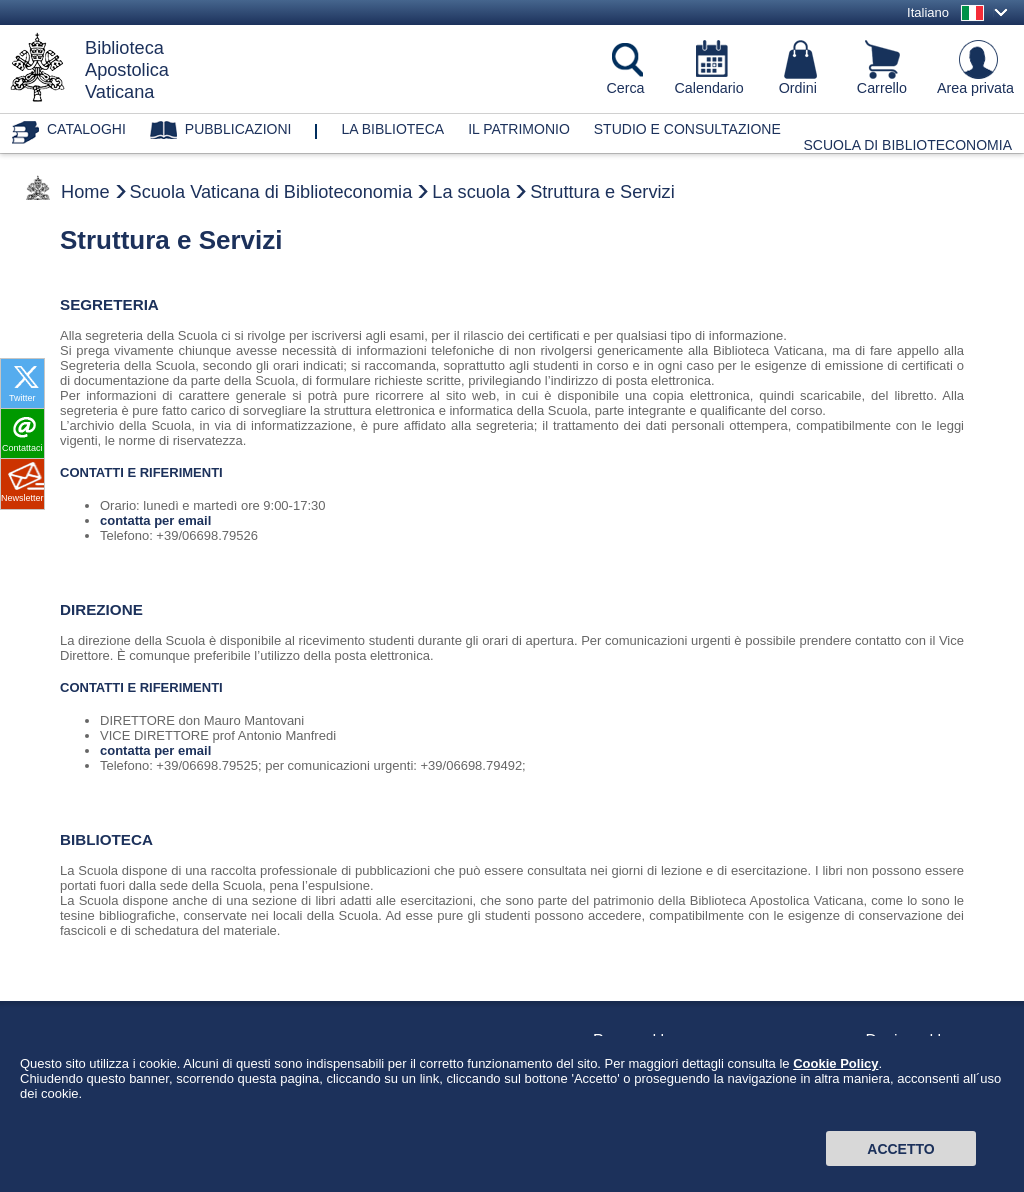 The image size is (1024, 1192). I want to click on Pubblicazioni, so click(238, 129).